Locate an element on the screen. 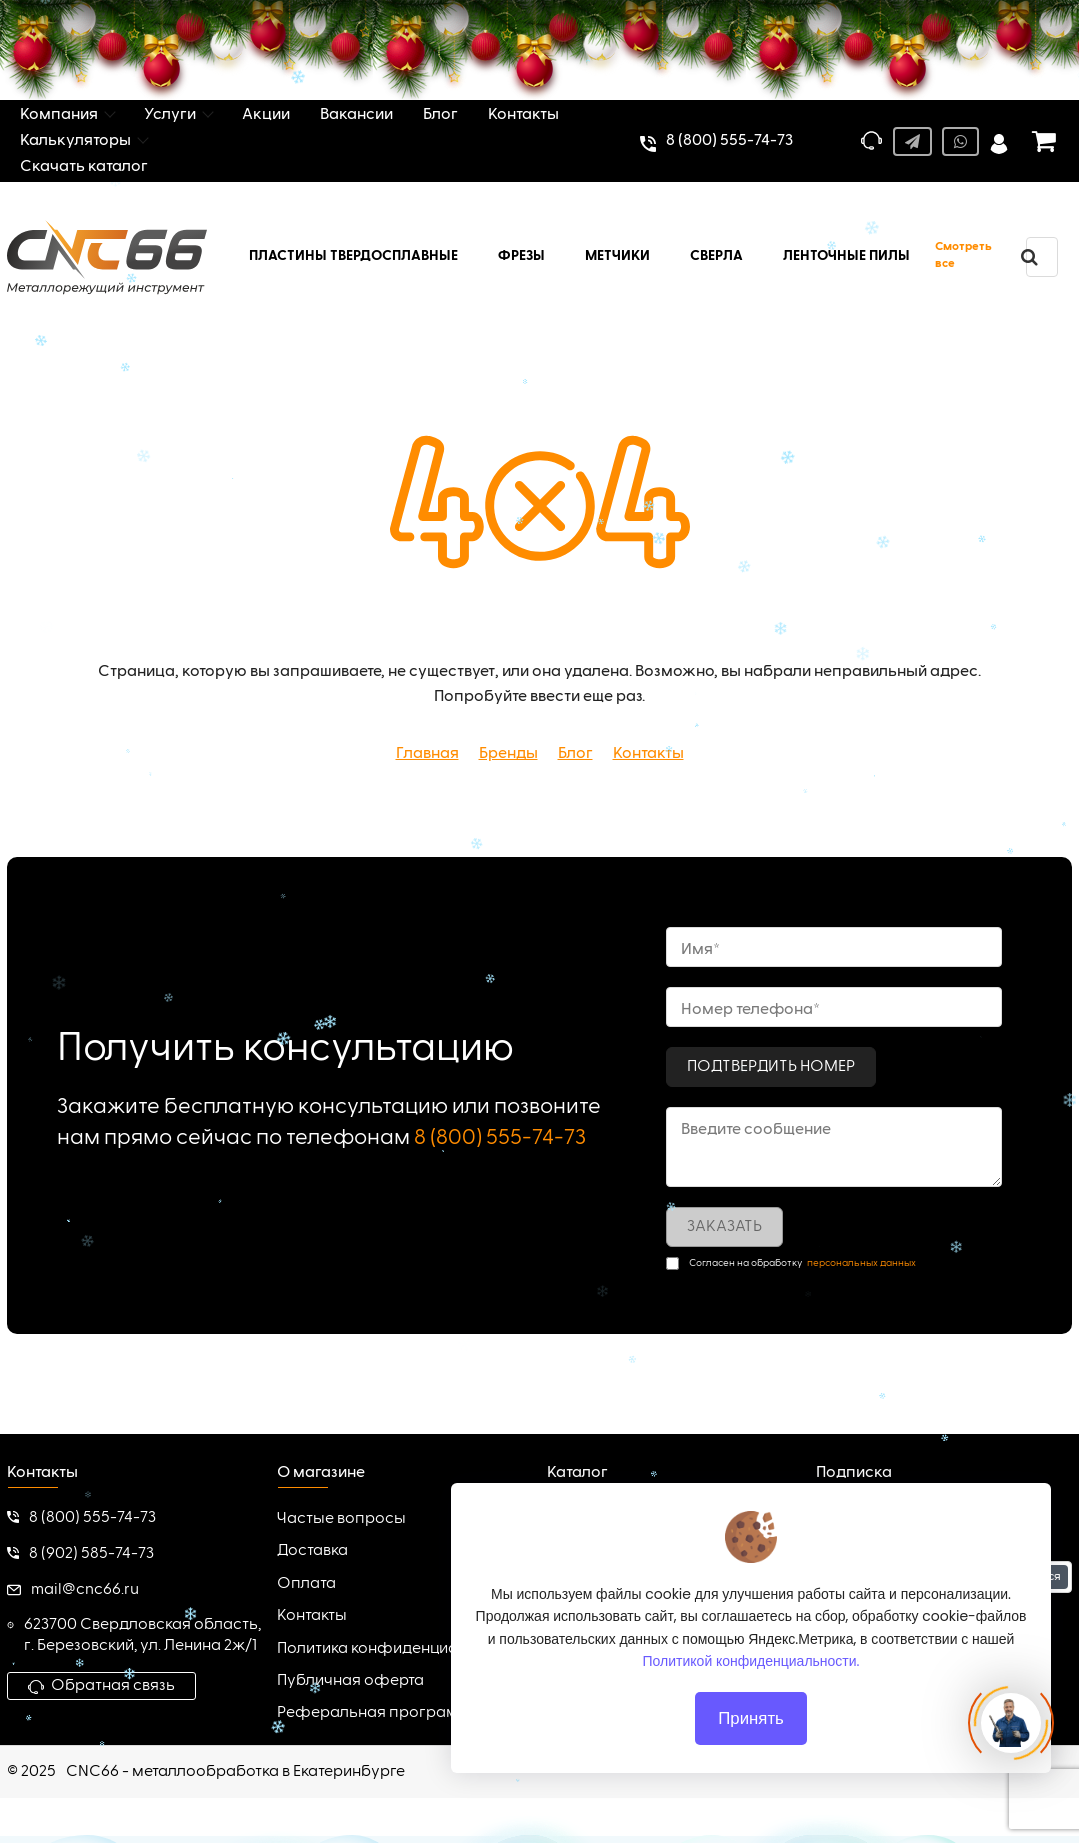  CNC66 - металлообработка в Екатеринбурге is located at coordinates (235, 1772).